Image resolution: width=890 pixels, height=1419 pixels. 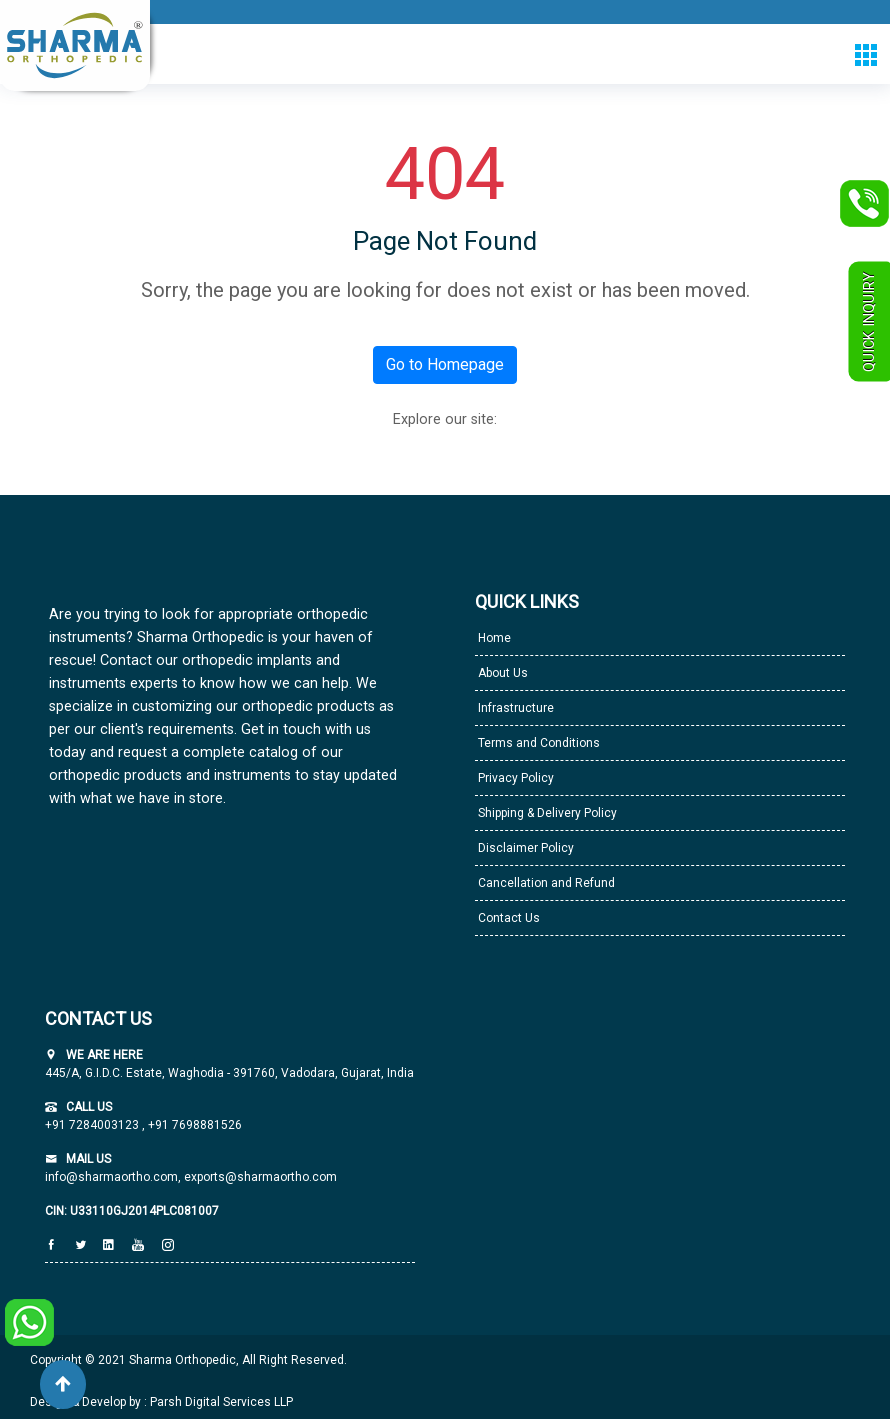 What do you see at coordinates (113, 1177) in the screenshot?
I see `info@sharmaortho.com,` at bounding box center [113, 1177].